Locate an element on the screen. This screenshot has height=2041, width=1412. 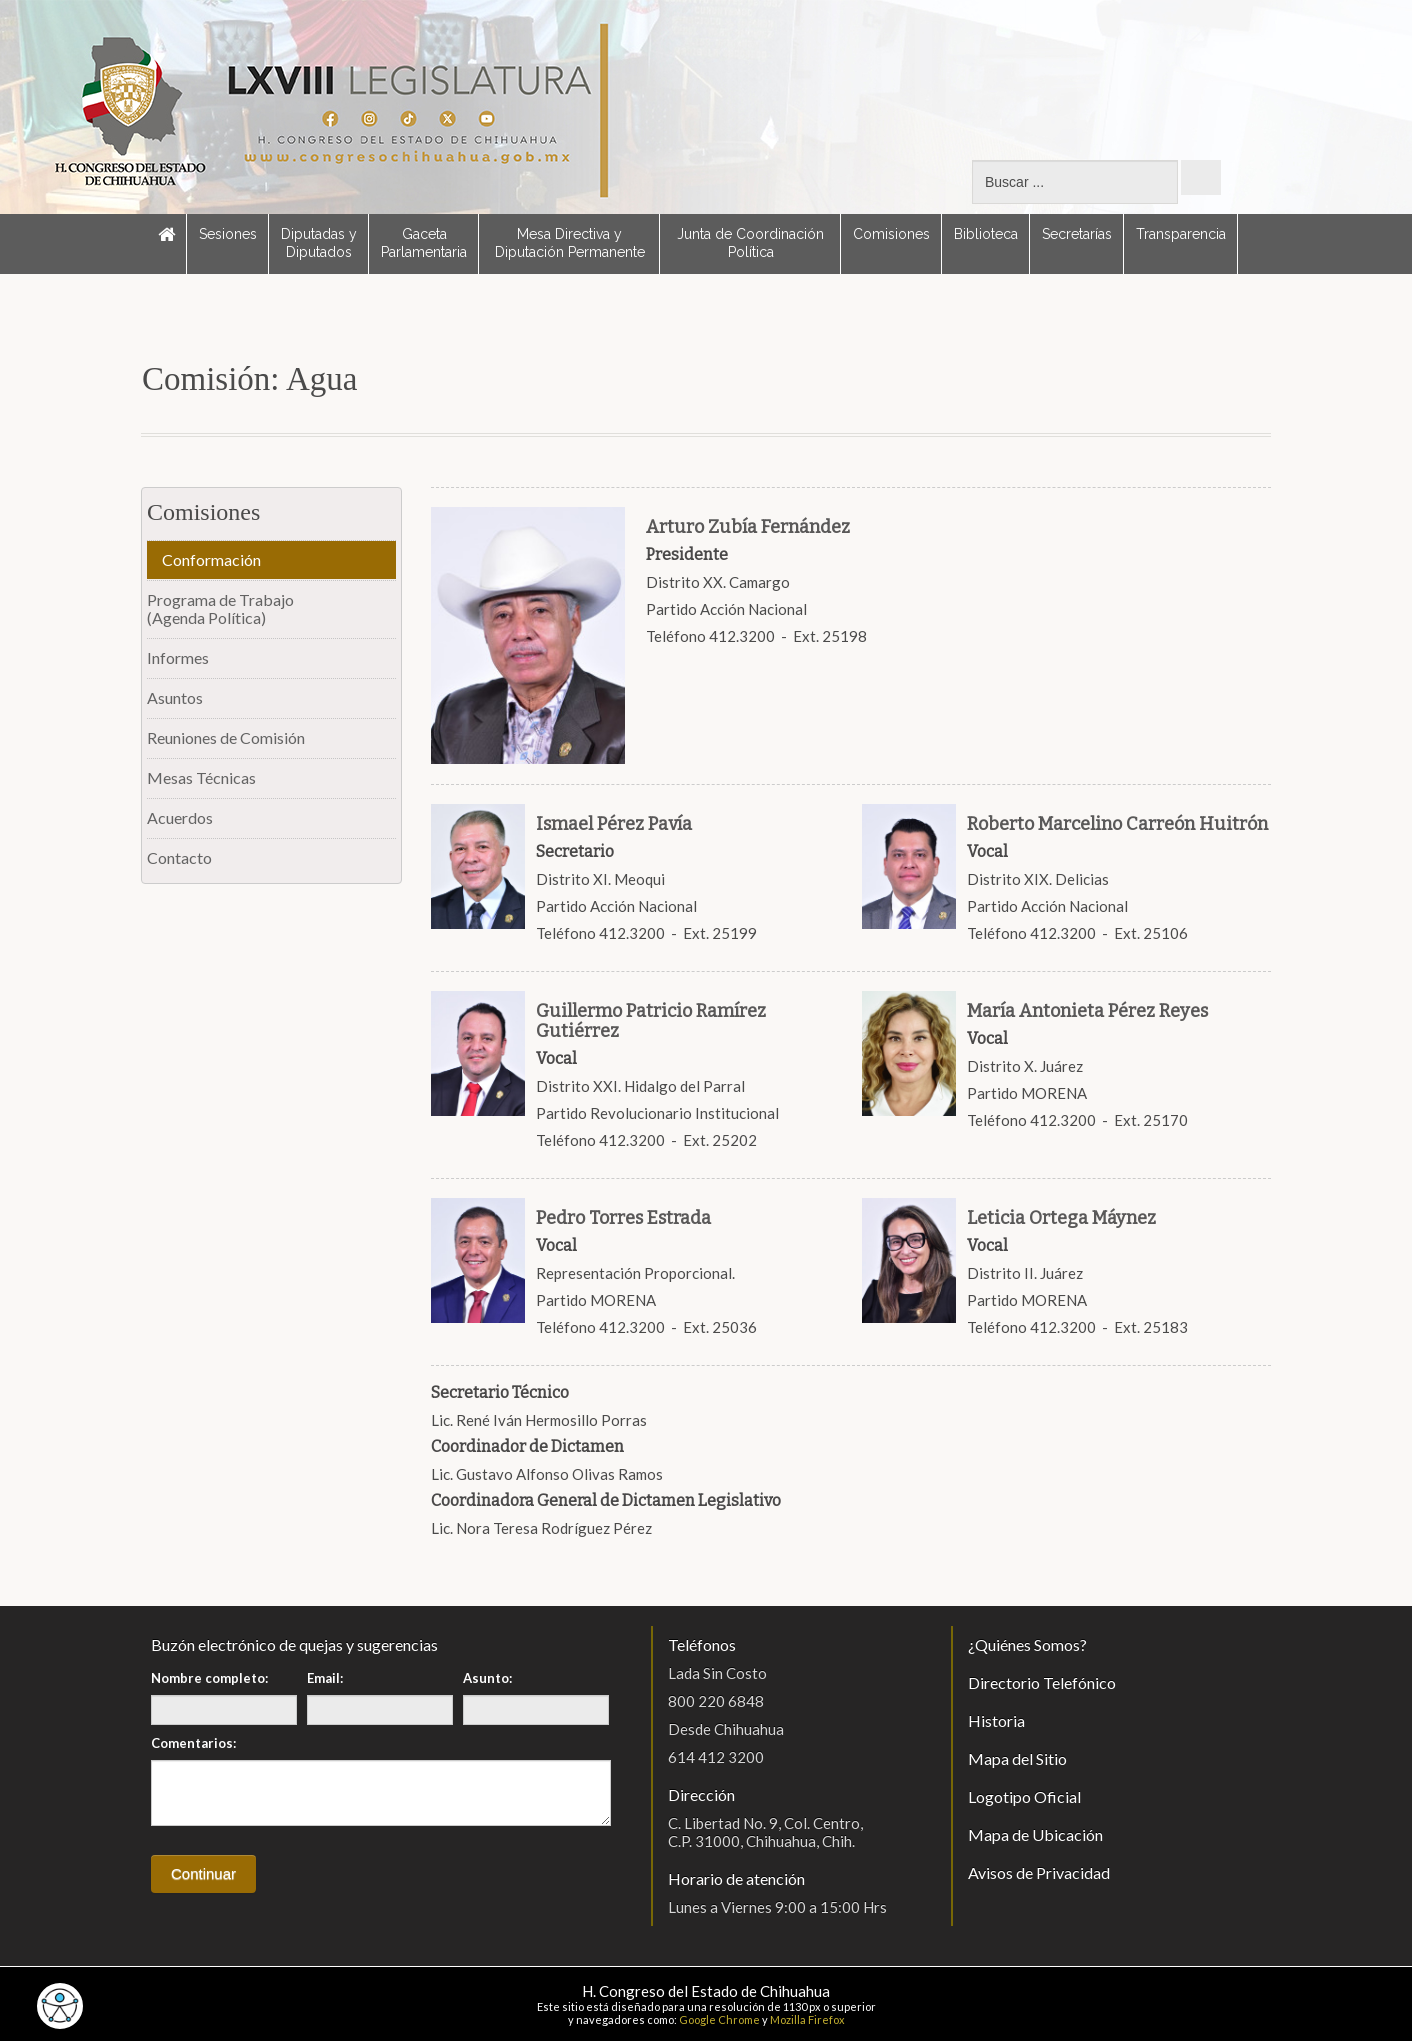
Contacto is located at coordinates (179, 857).